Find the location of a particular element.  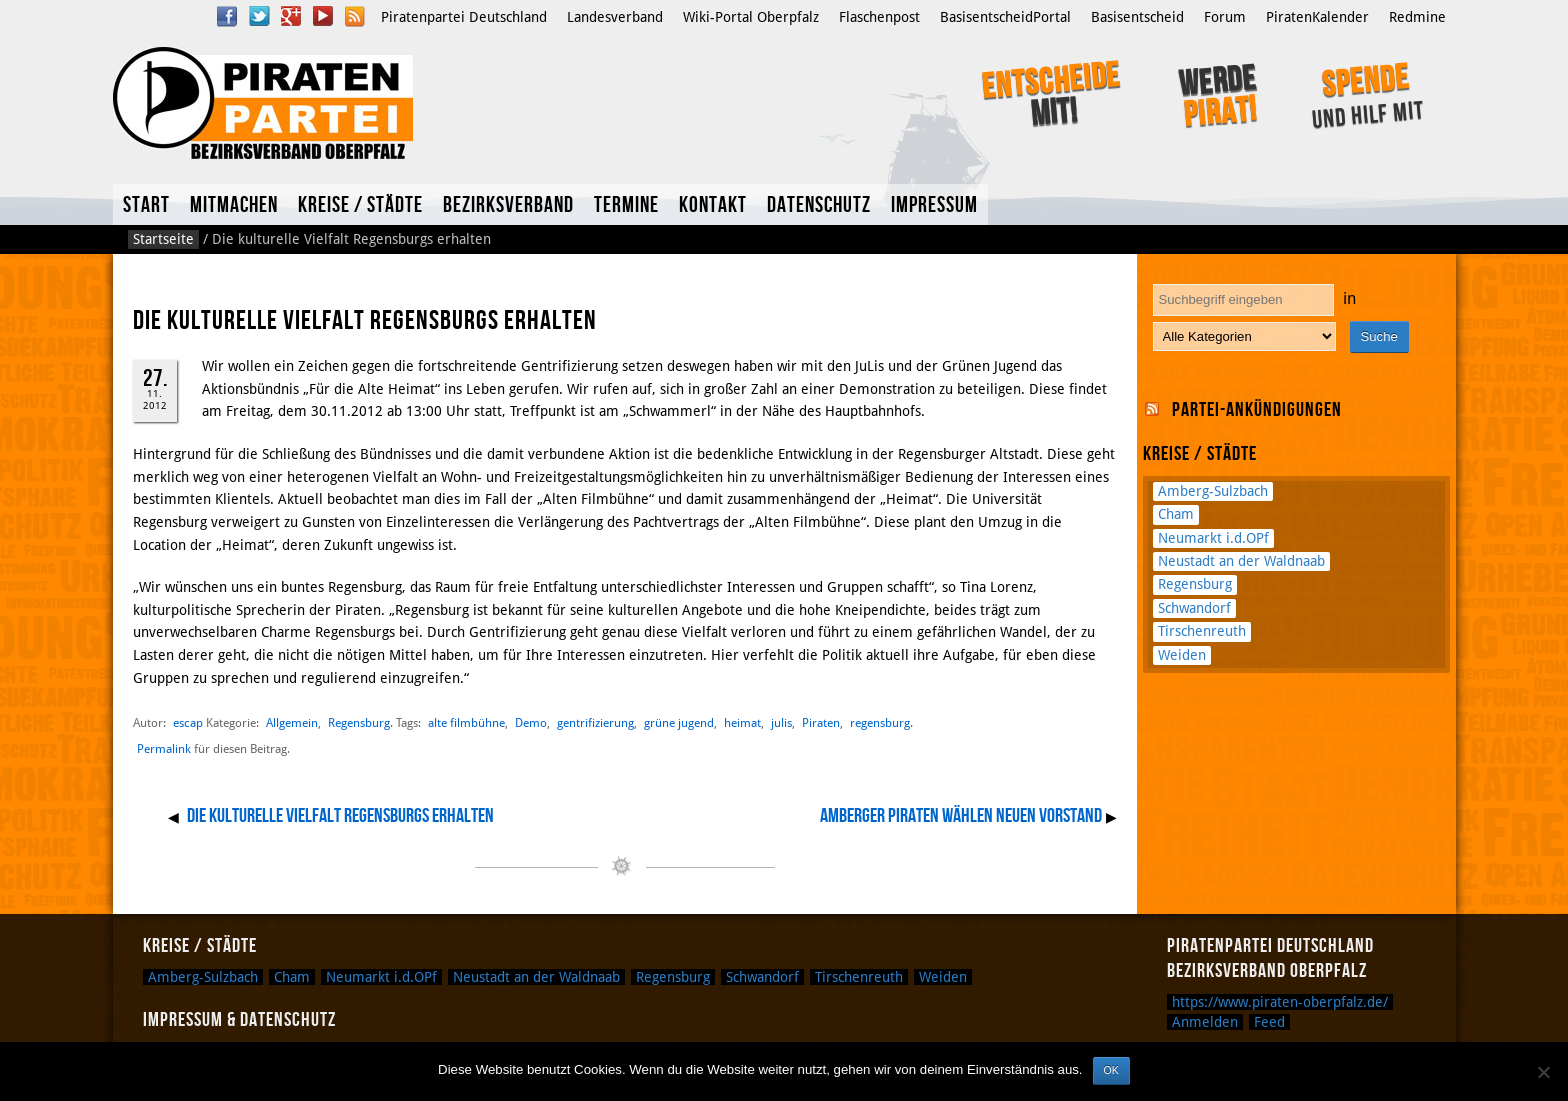

Allgemein is located at coordinates (292, 722).